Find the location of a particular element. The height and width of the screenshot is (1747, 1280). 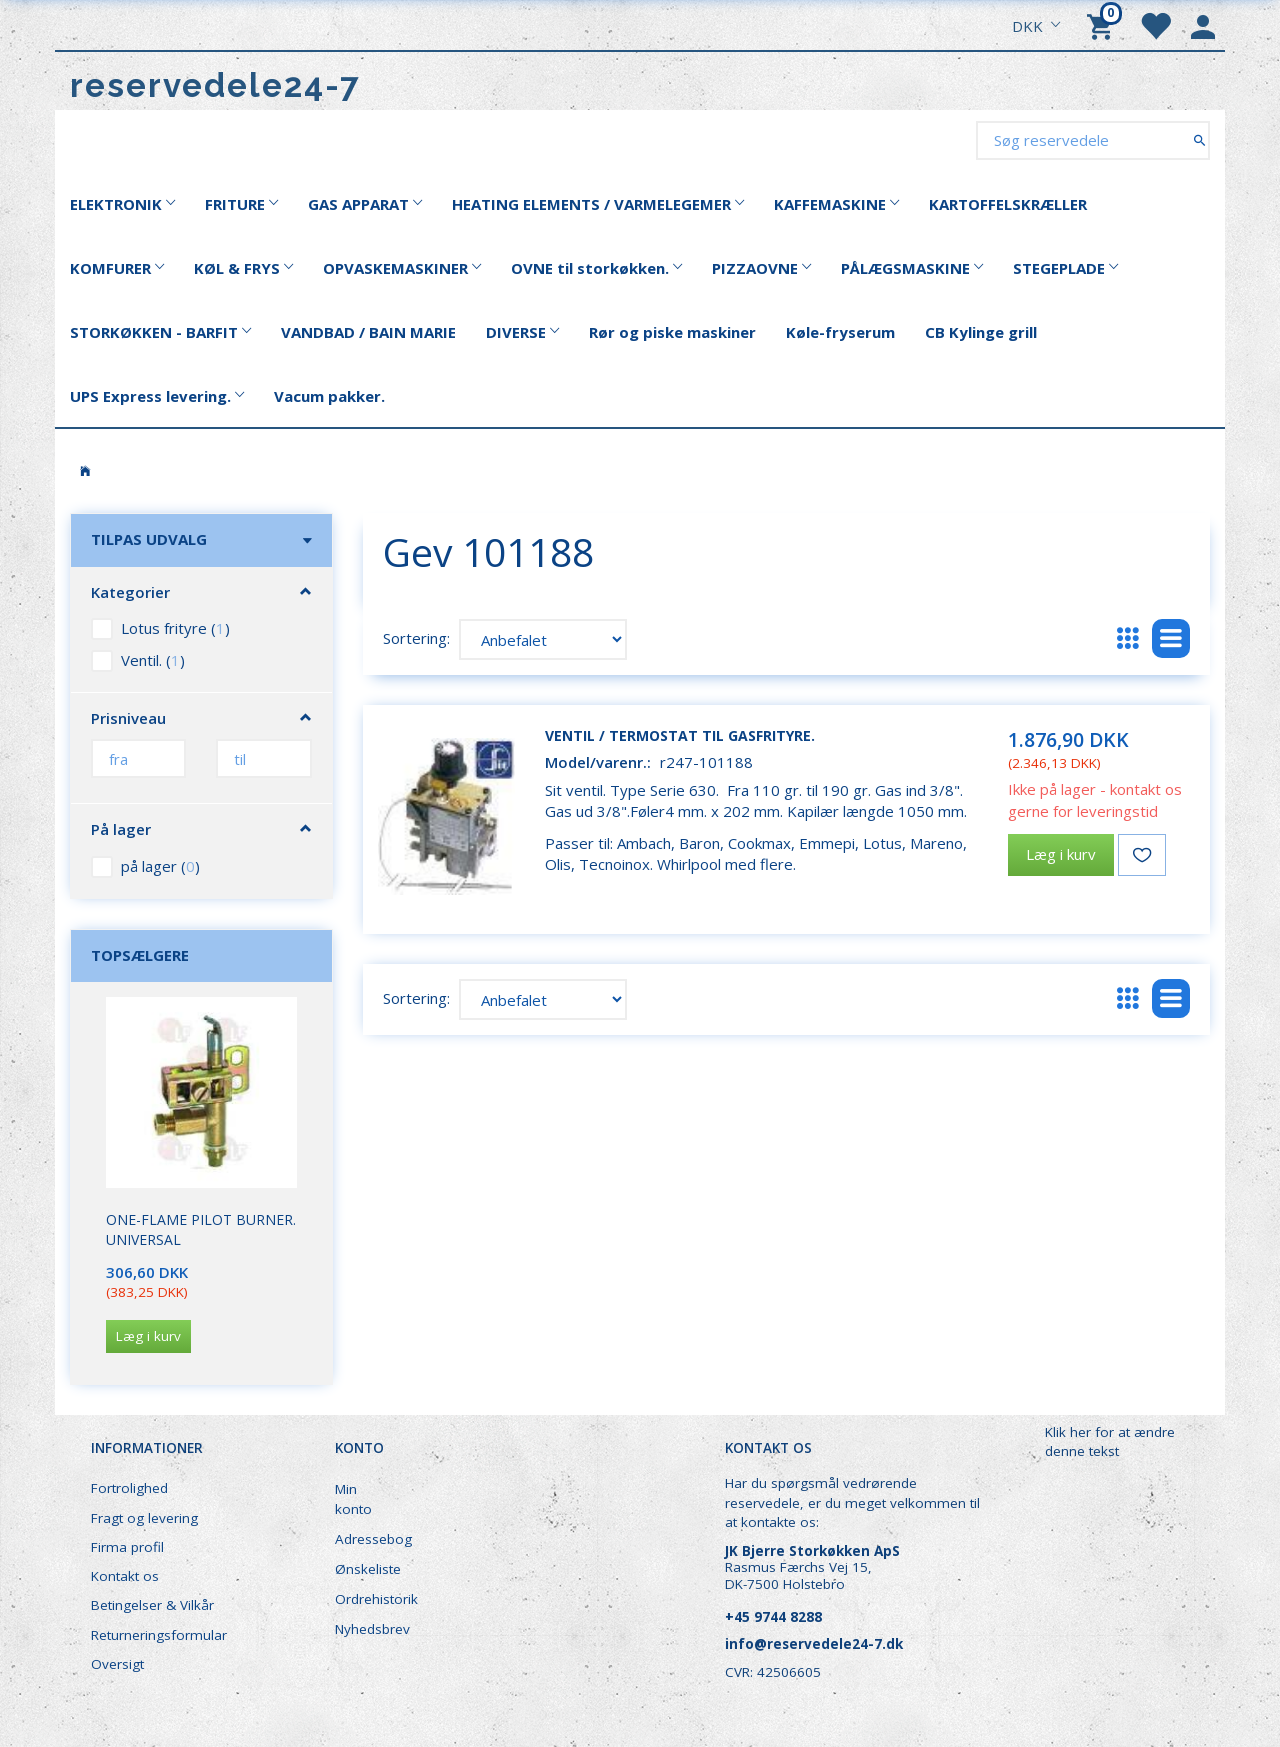

One-Flame Pilot Burner. Universal is located at coordinates (201, 1229).